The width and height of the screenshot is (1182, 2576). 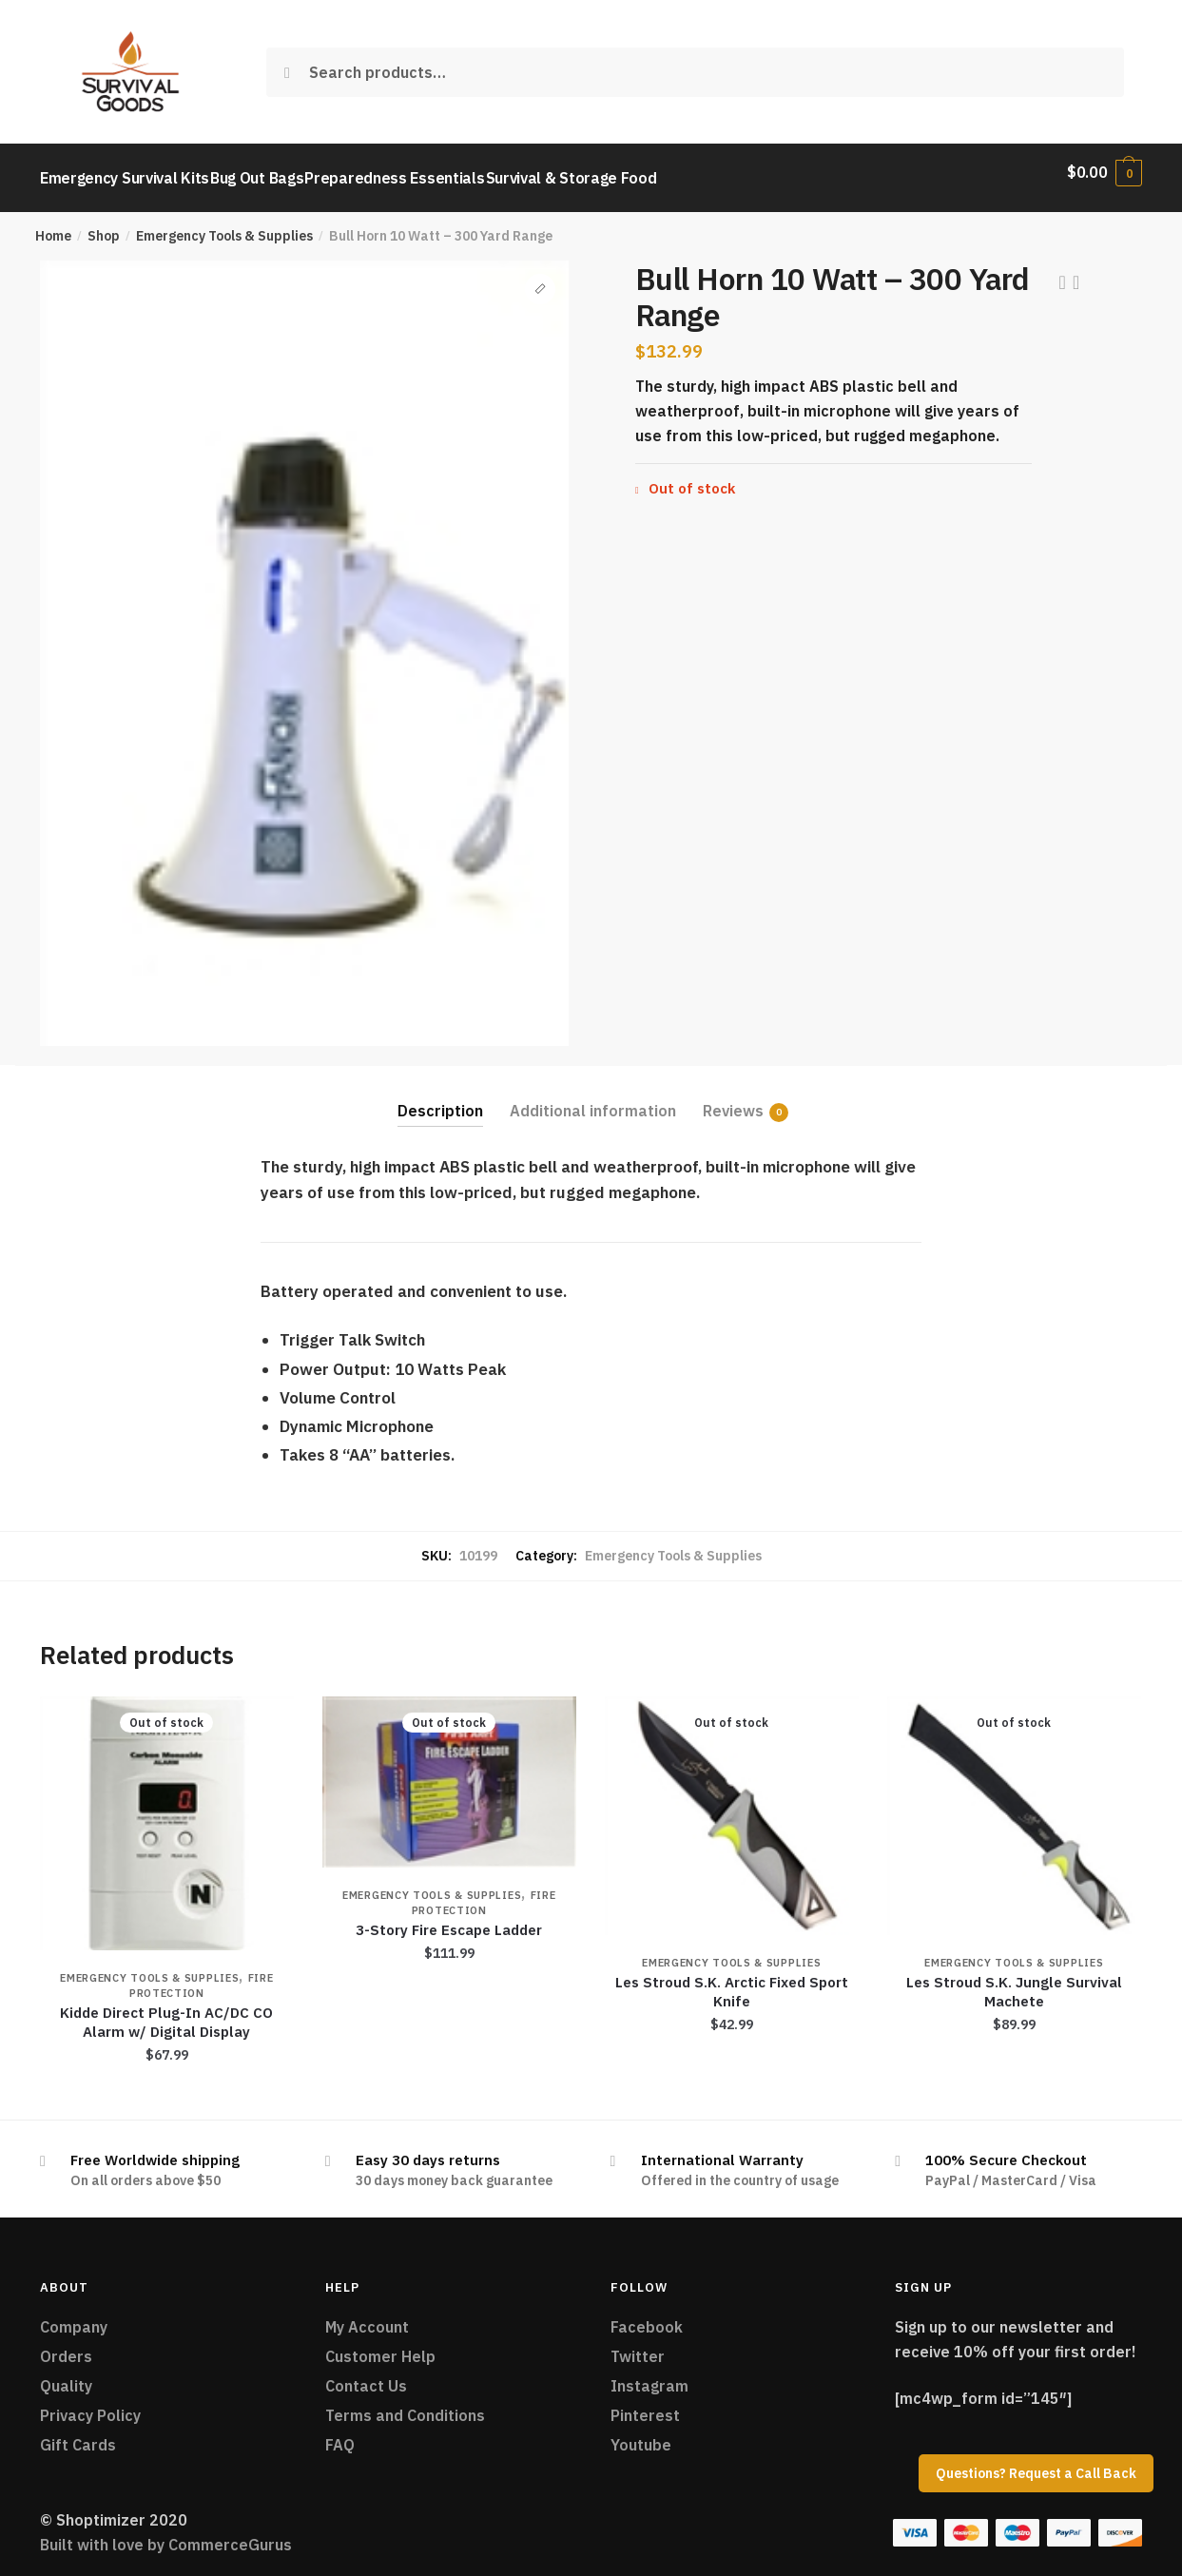 I want to click on Facebook, so click(x=646, y=2315).